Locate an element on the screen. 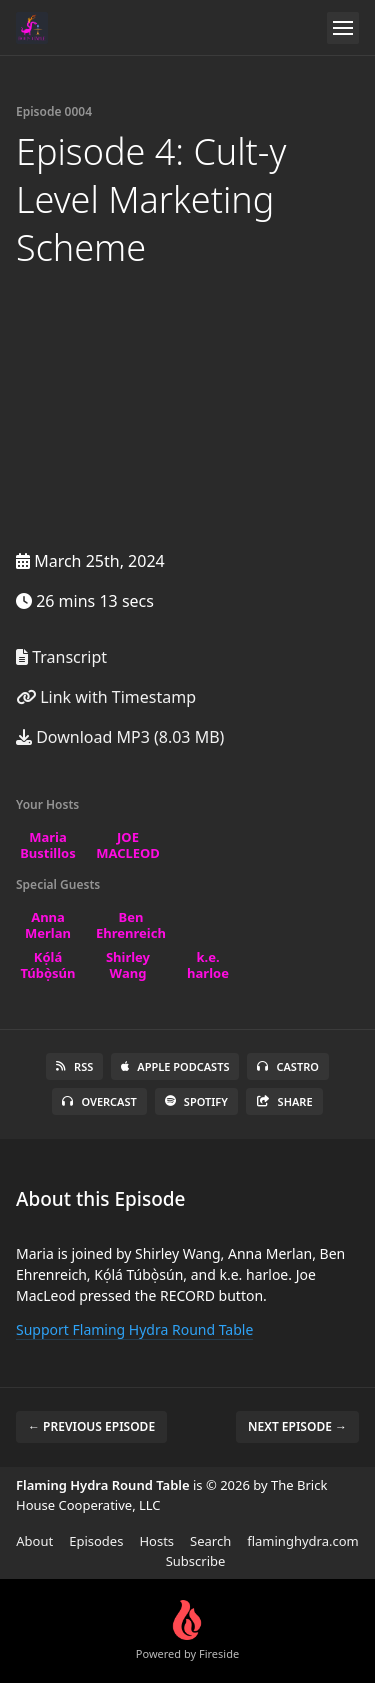 The width and height of the screenshot is (375, 1683). Support Flaming Hydra Round Table is located at coordinates (134, 1329).